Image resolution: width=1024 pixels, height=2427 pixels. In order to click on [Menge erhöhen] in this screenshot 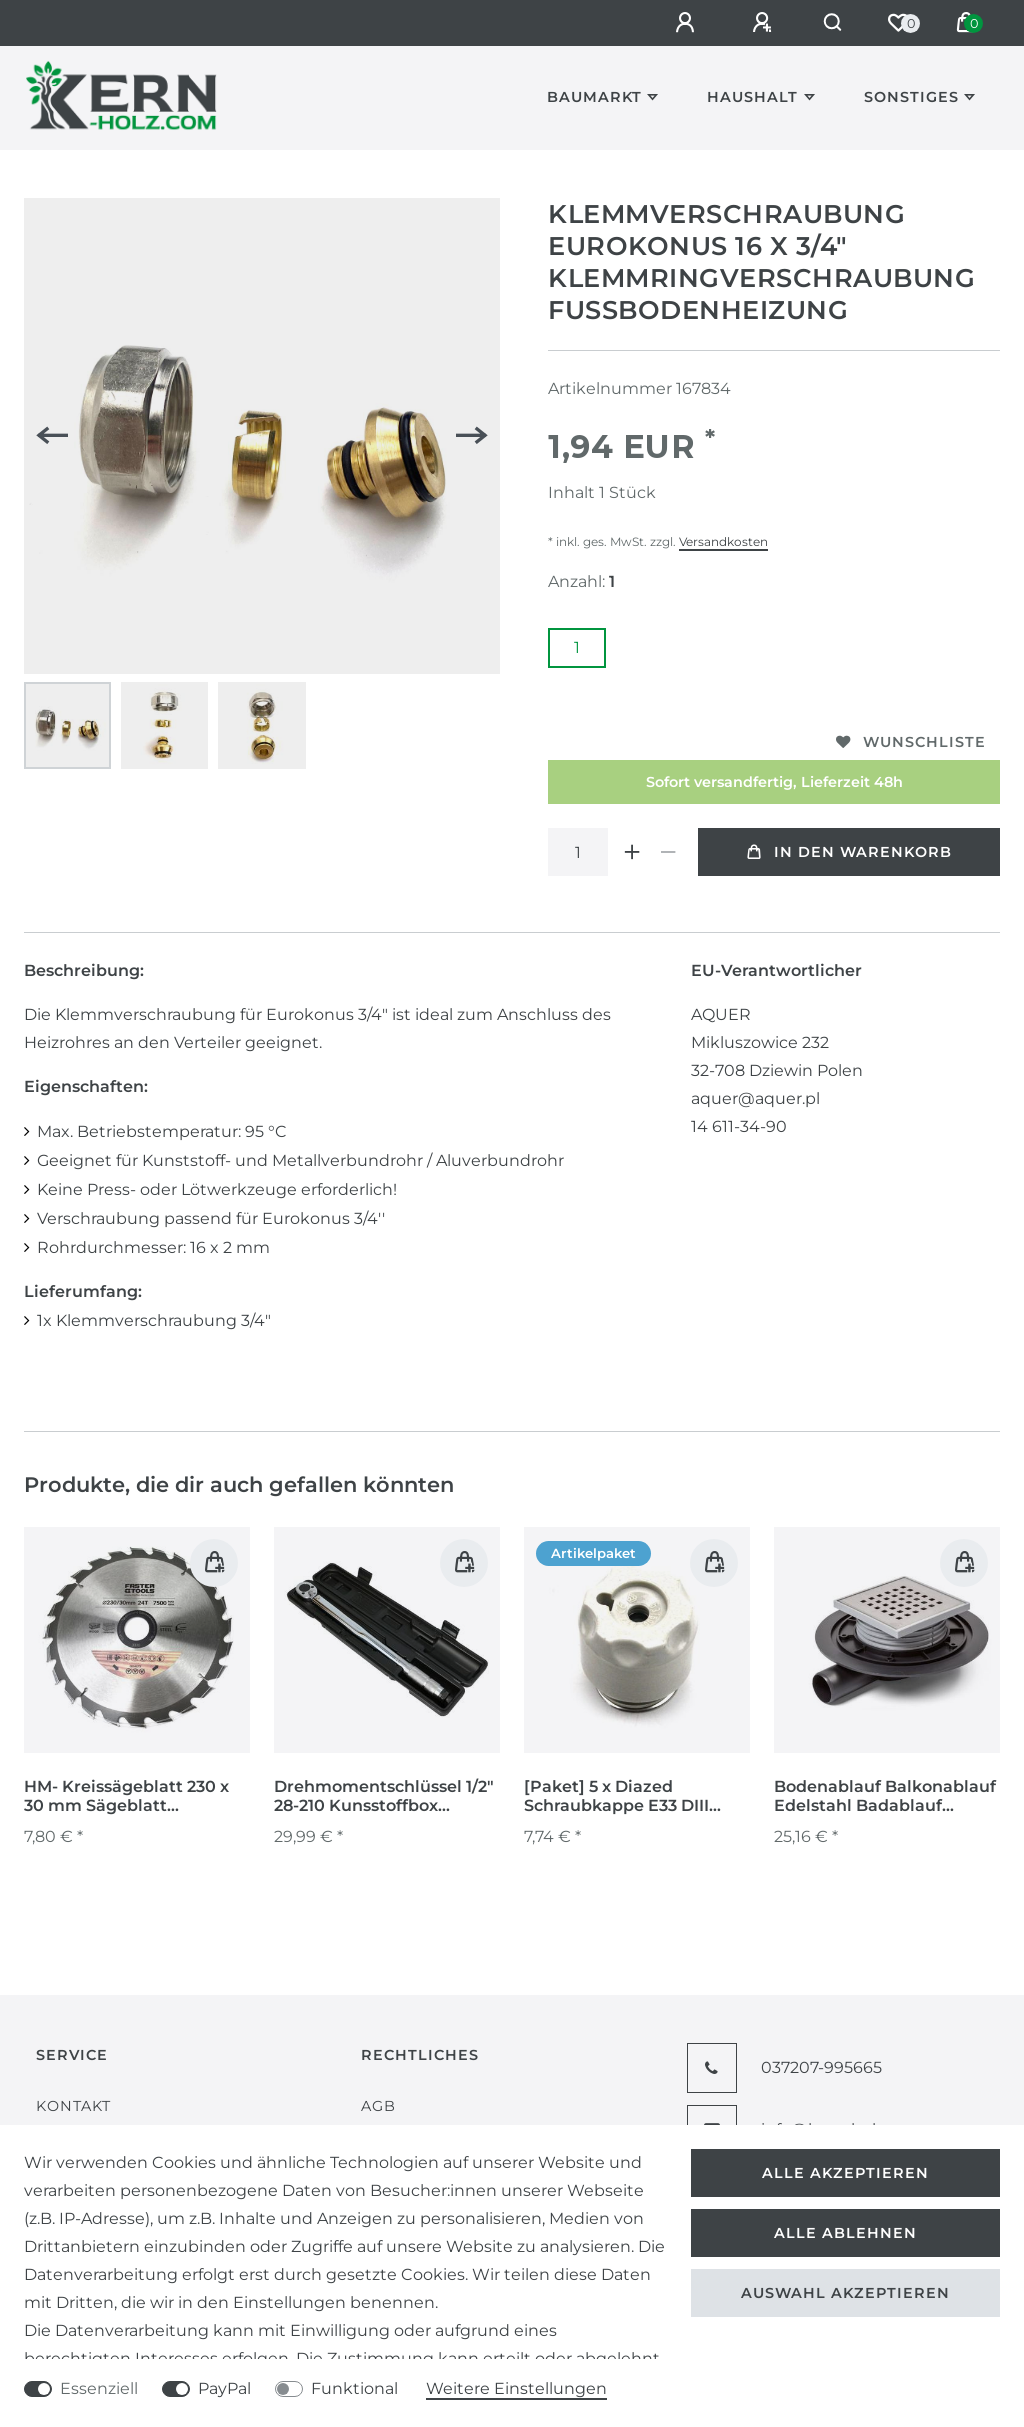, I will do `click(632, 852)`.